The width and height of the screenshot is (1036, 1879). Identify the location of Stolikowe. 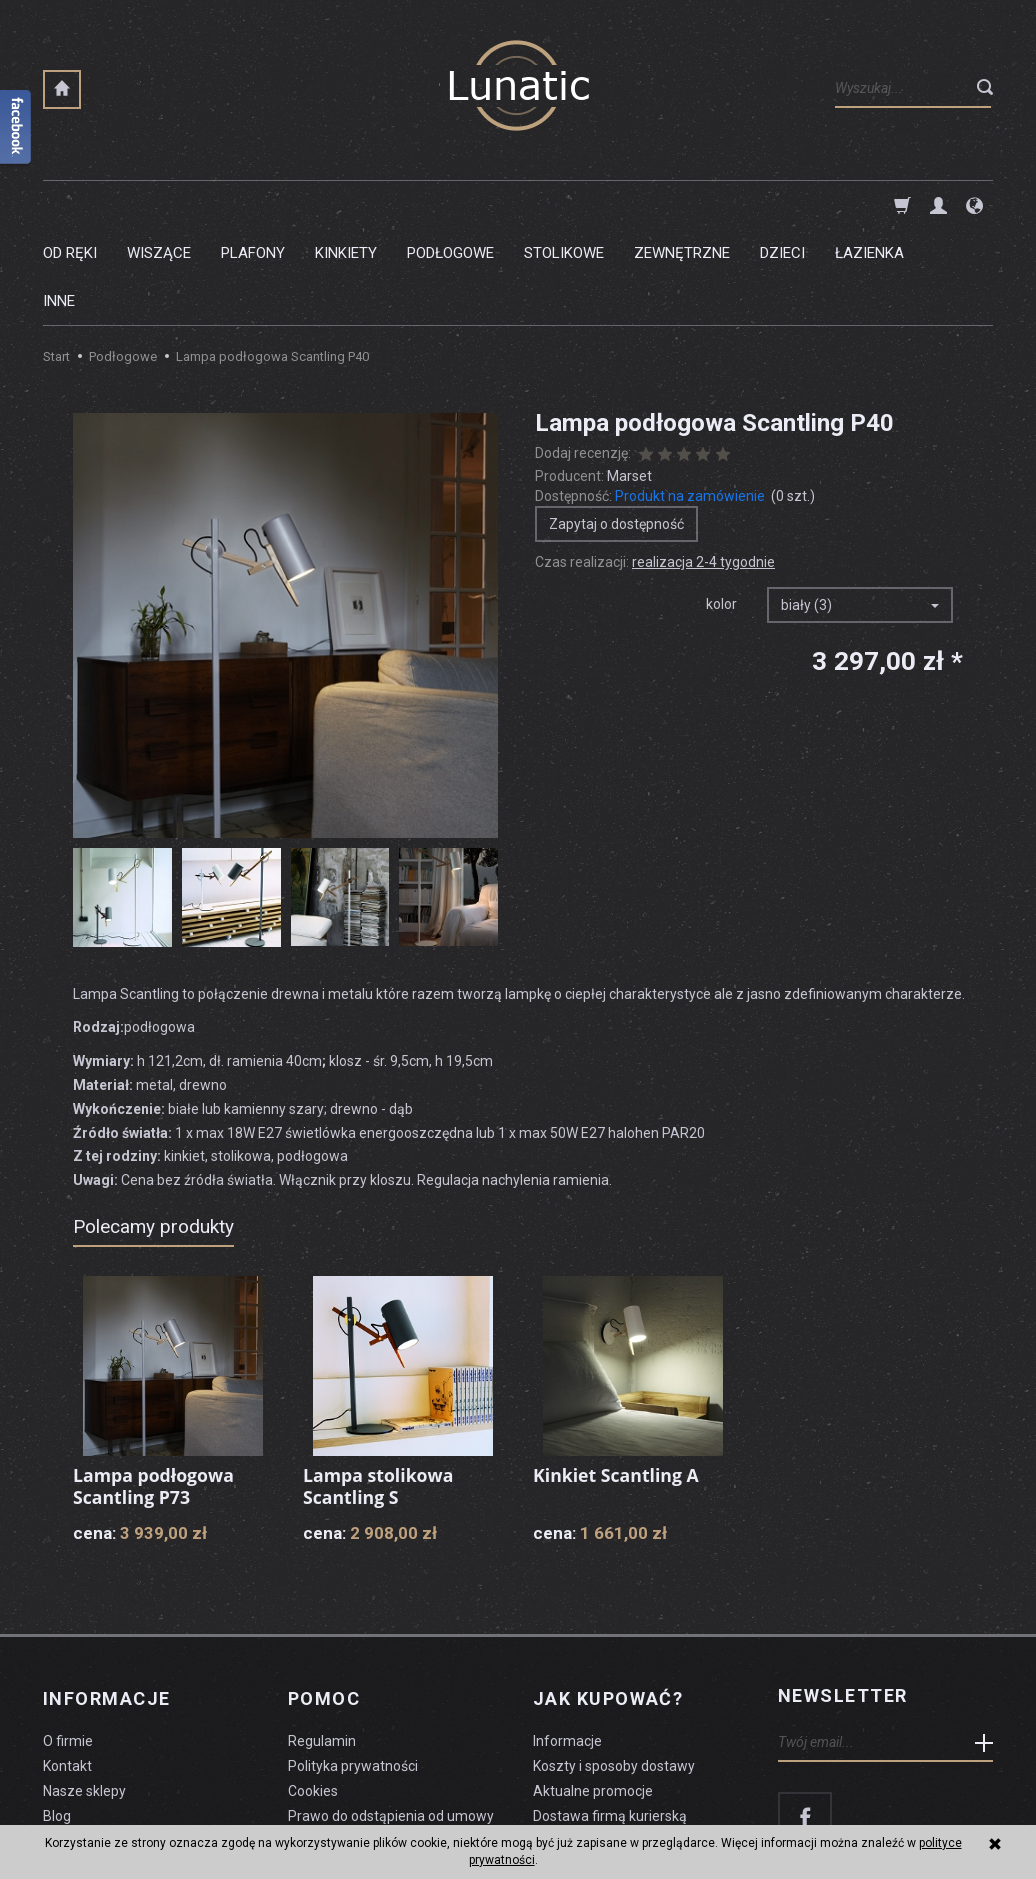
(564, 205).